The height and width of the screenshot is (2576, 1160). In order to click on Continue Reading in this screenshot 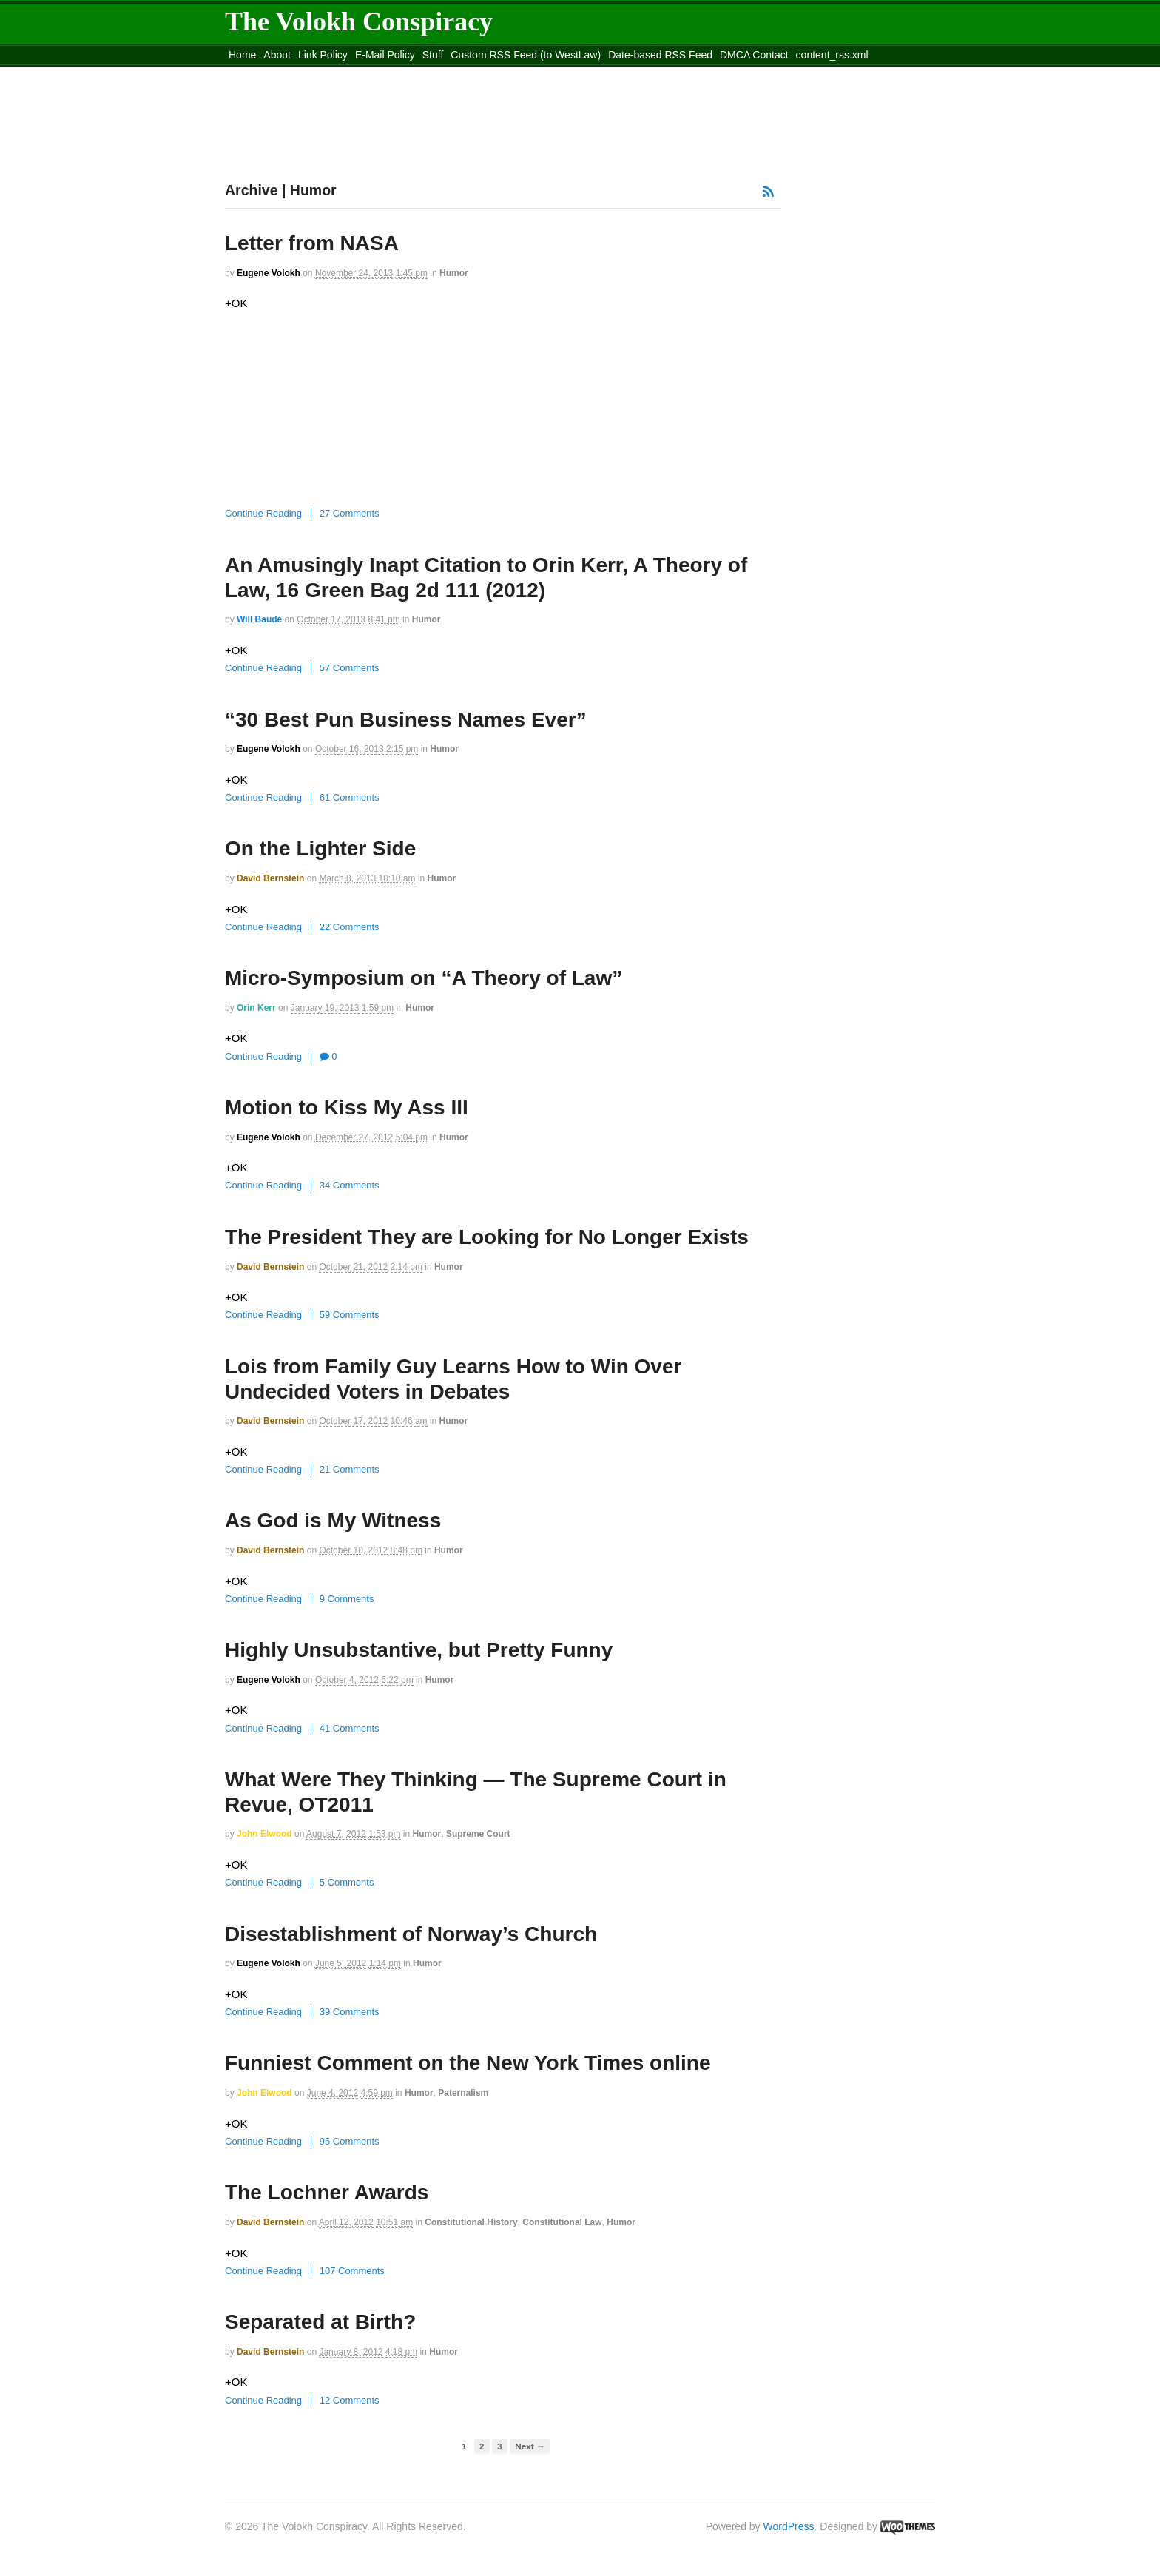, I will do `click(263, 513)`.